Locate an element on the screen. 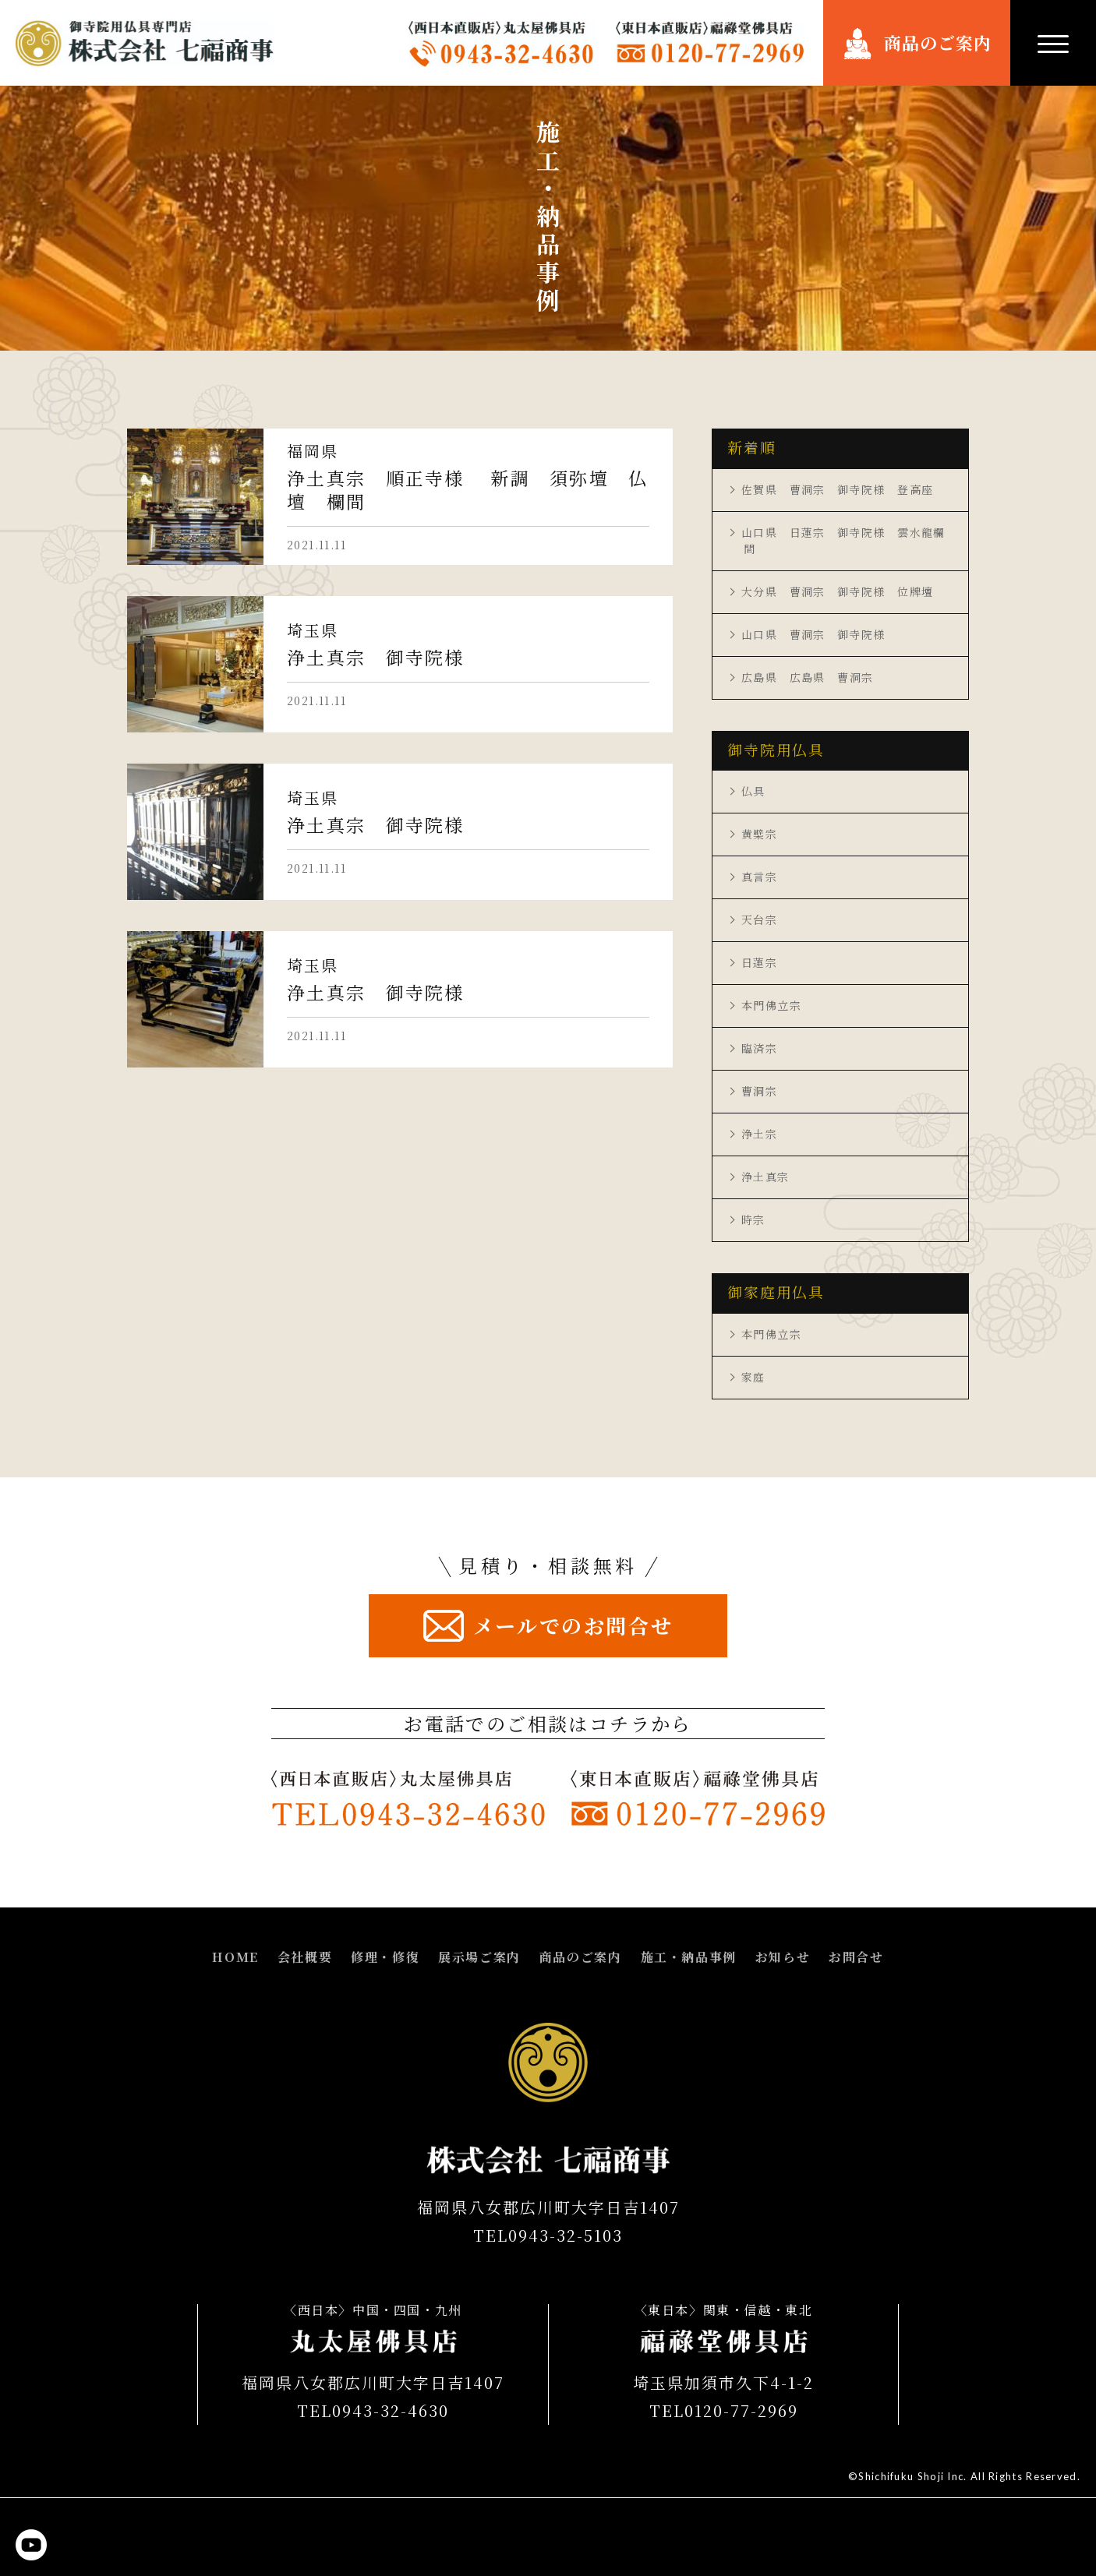 The image size is (1096, 2576). 佐賀県 曹洞宗 御寺院様 登高座 is located at coordinates (837, 489).